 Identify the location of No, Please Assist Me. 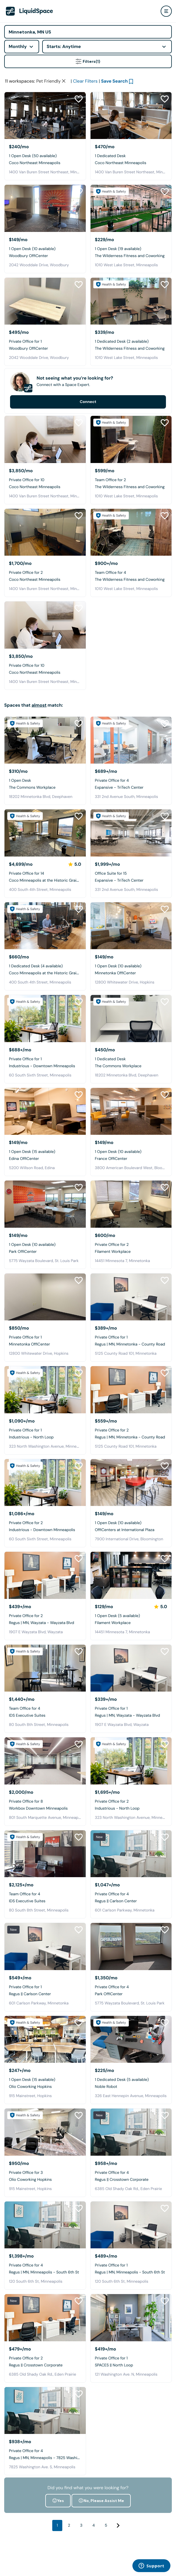
(101, 2538).